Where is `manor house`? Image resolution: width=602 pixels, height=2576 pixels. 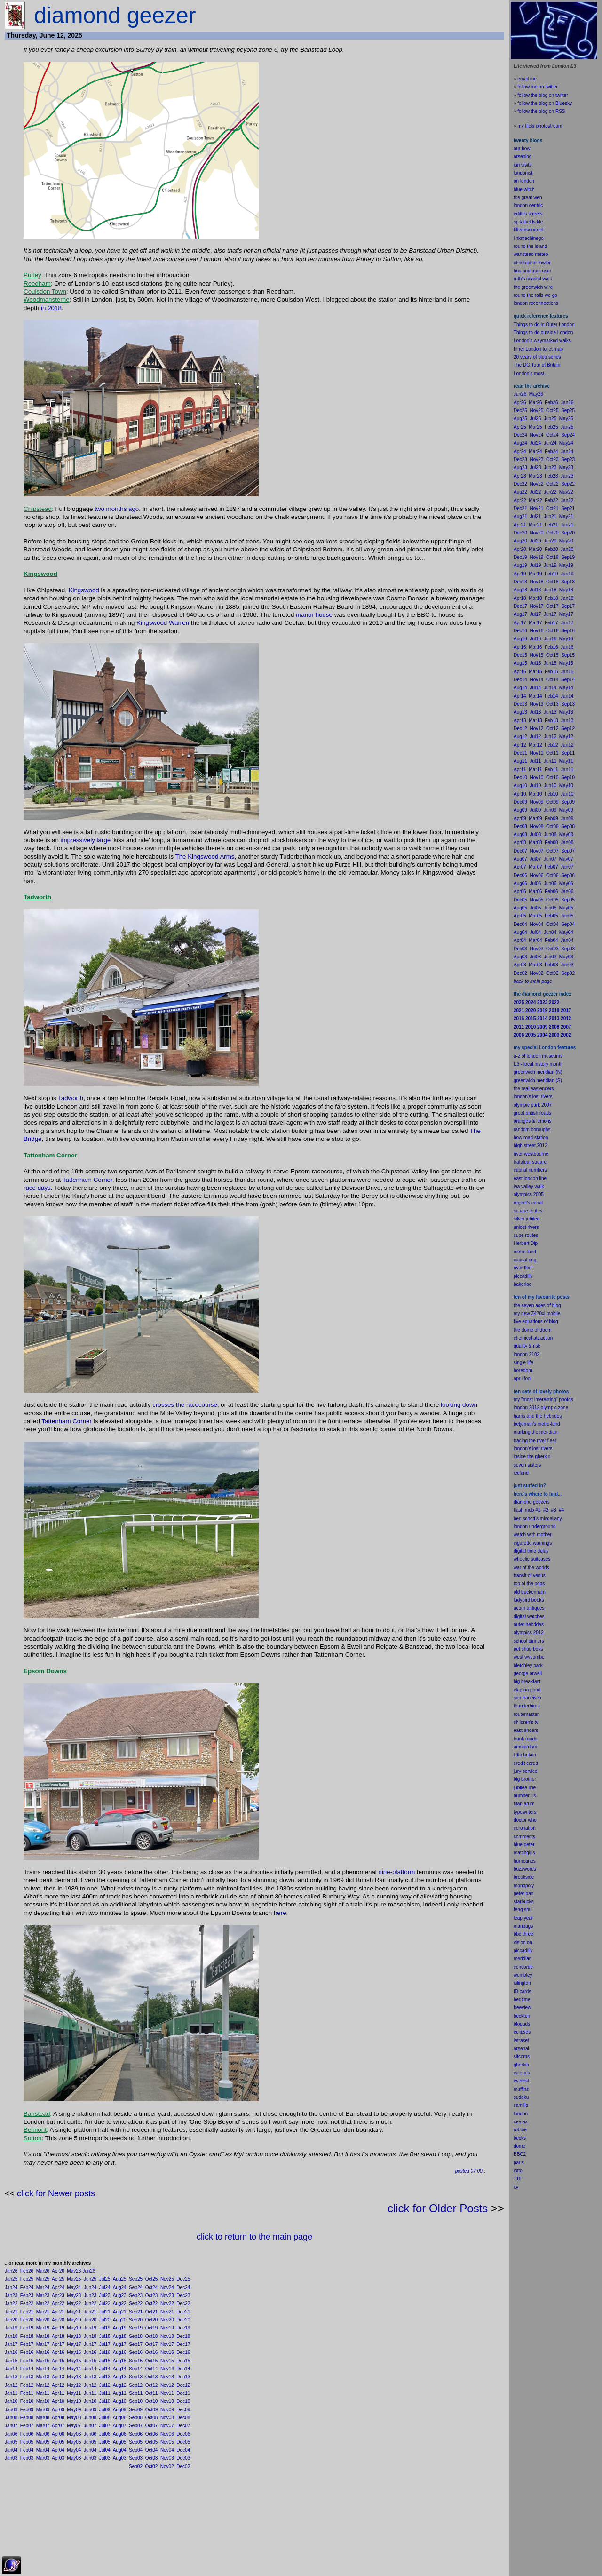
manor house is located at coordinates (314, 614).